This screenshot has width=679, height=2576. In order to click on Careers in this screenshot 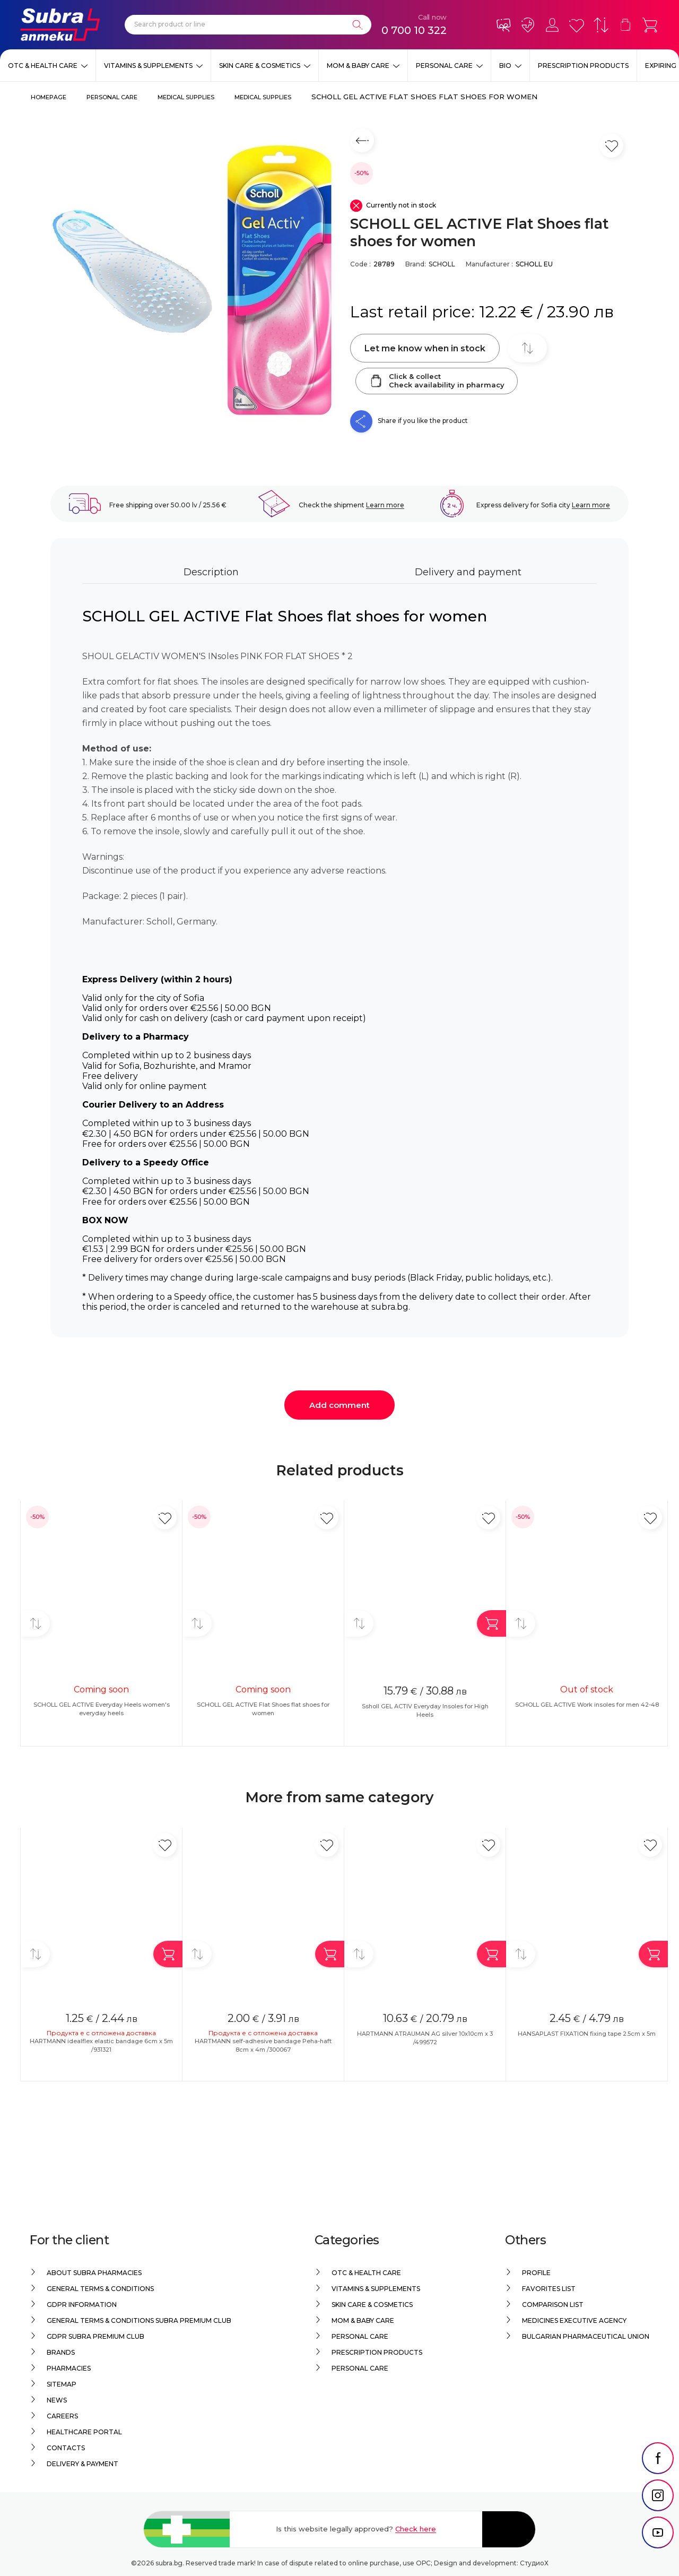, I will do `click(62, 2416)`.